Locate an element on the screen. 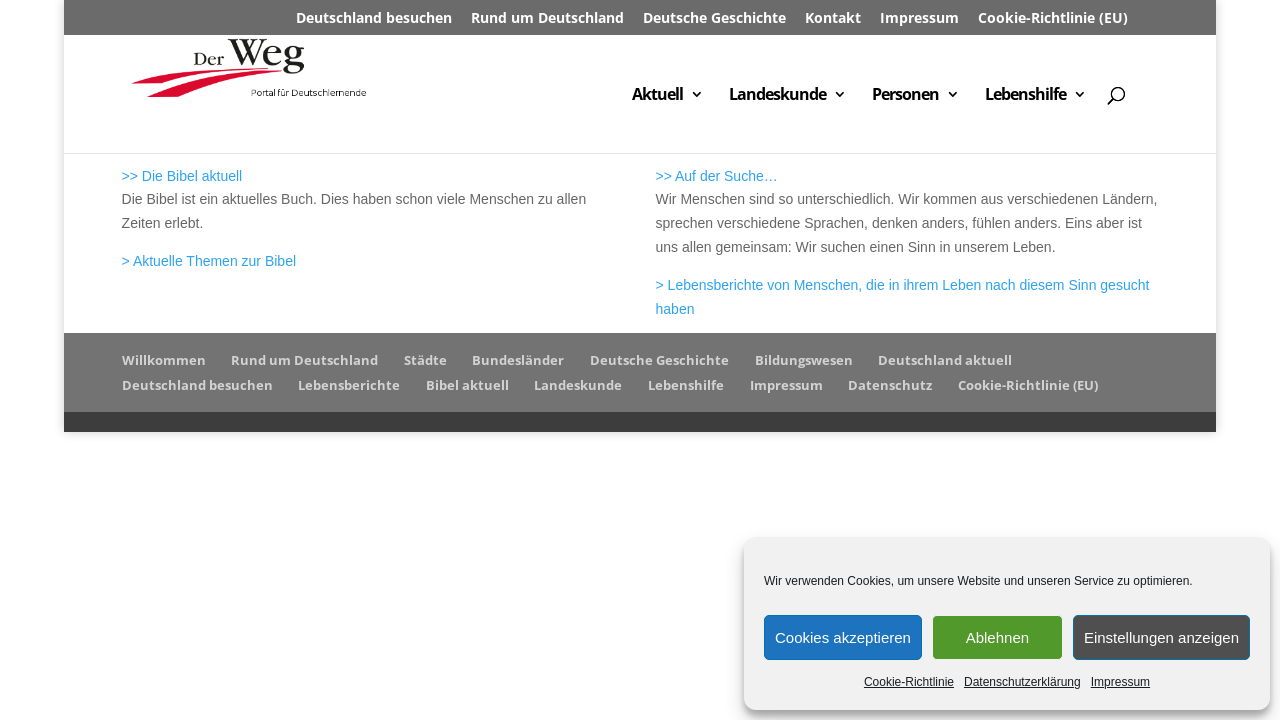  Deutsche Geschichte is located at coordinates (714, 19).